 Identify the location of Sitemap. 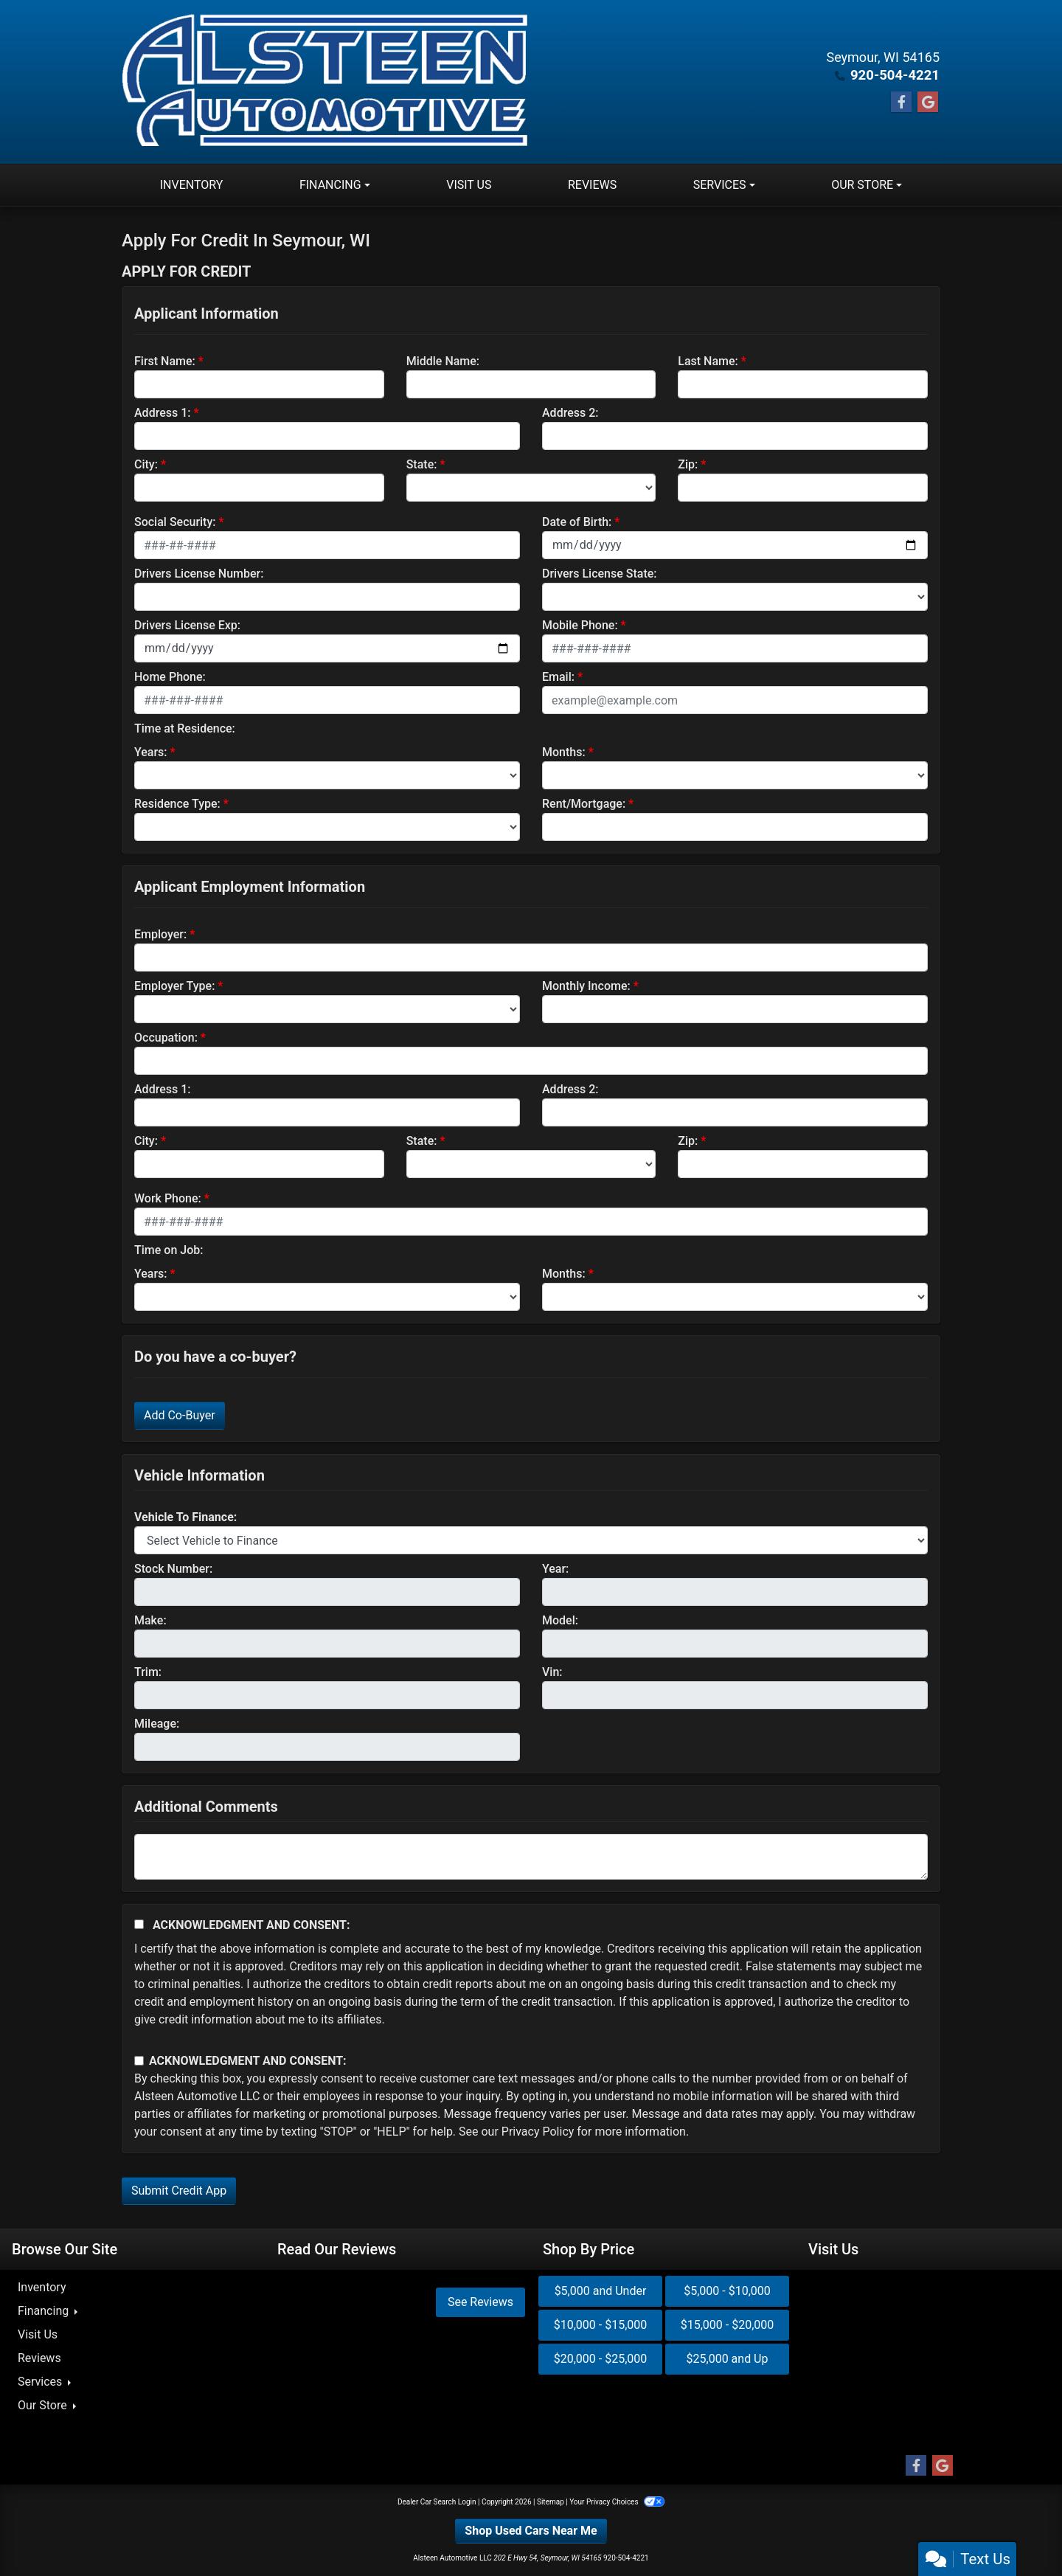
(550, 2502).